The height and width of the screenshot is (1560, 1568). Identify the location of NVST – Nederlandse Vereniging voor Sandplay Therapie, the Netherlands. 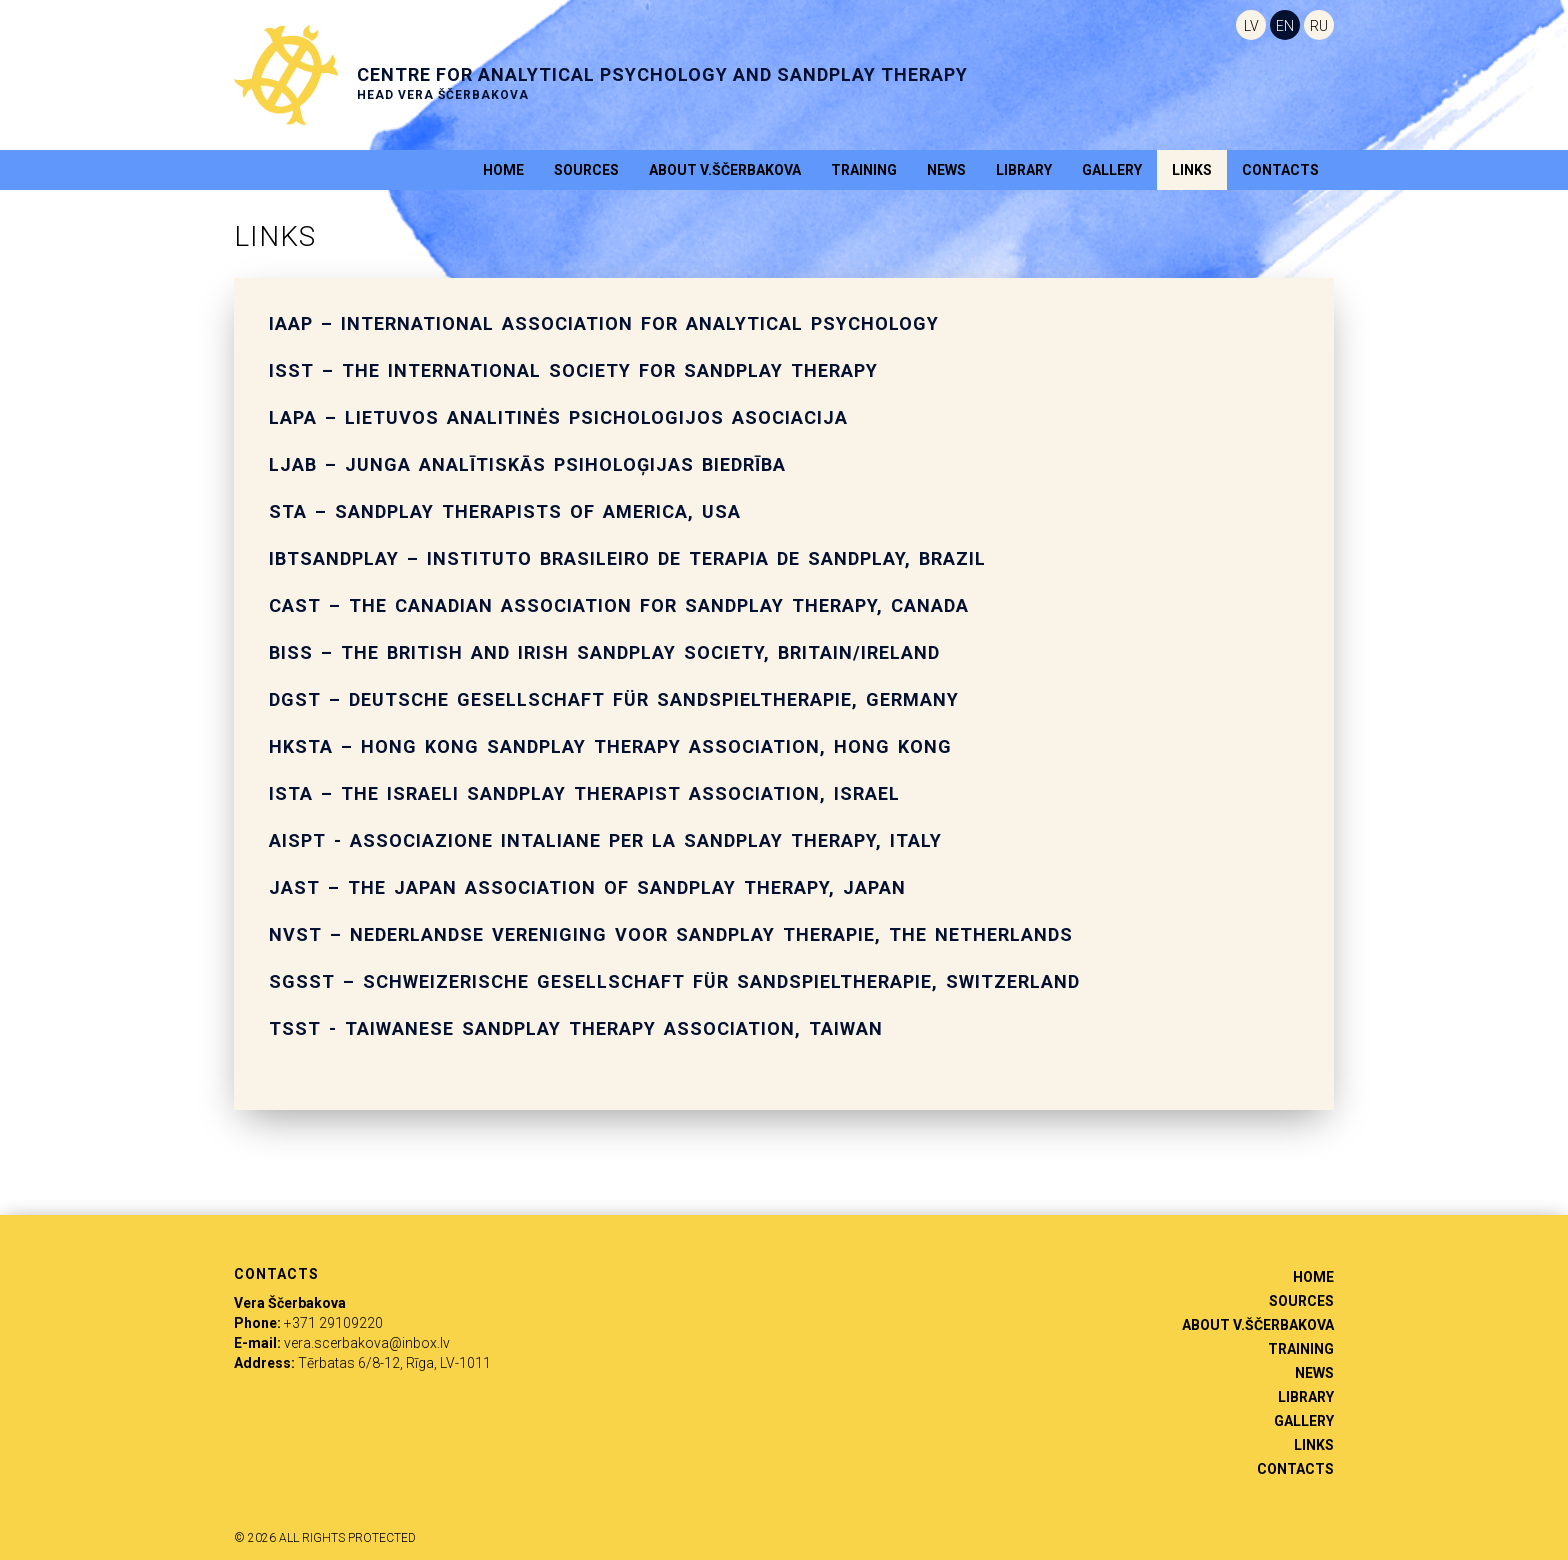
(671, 934).